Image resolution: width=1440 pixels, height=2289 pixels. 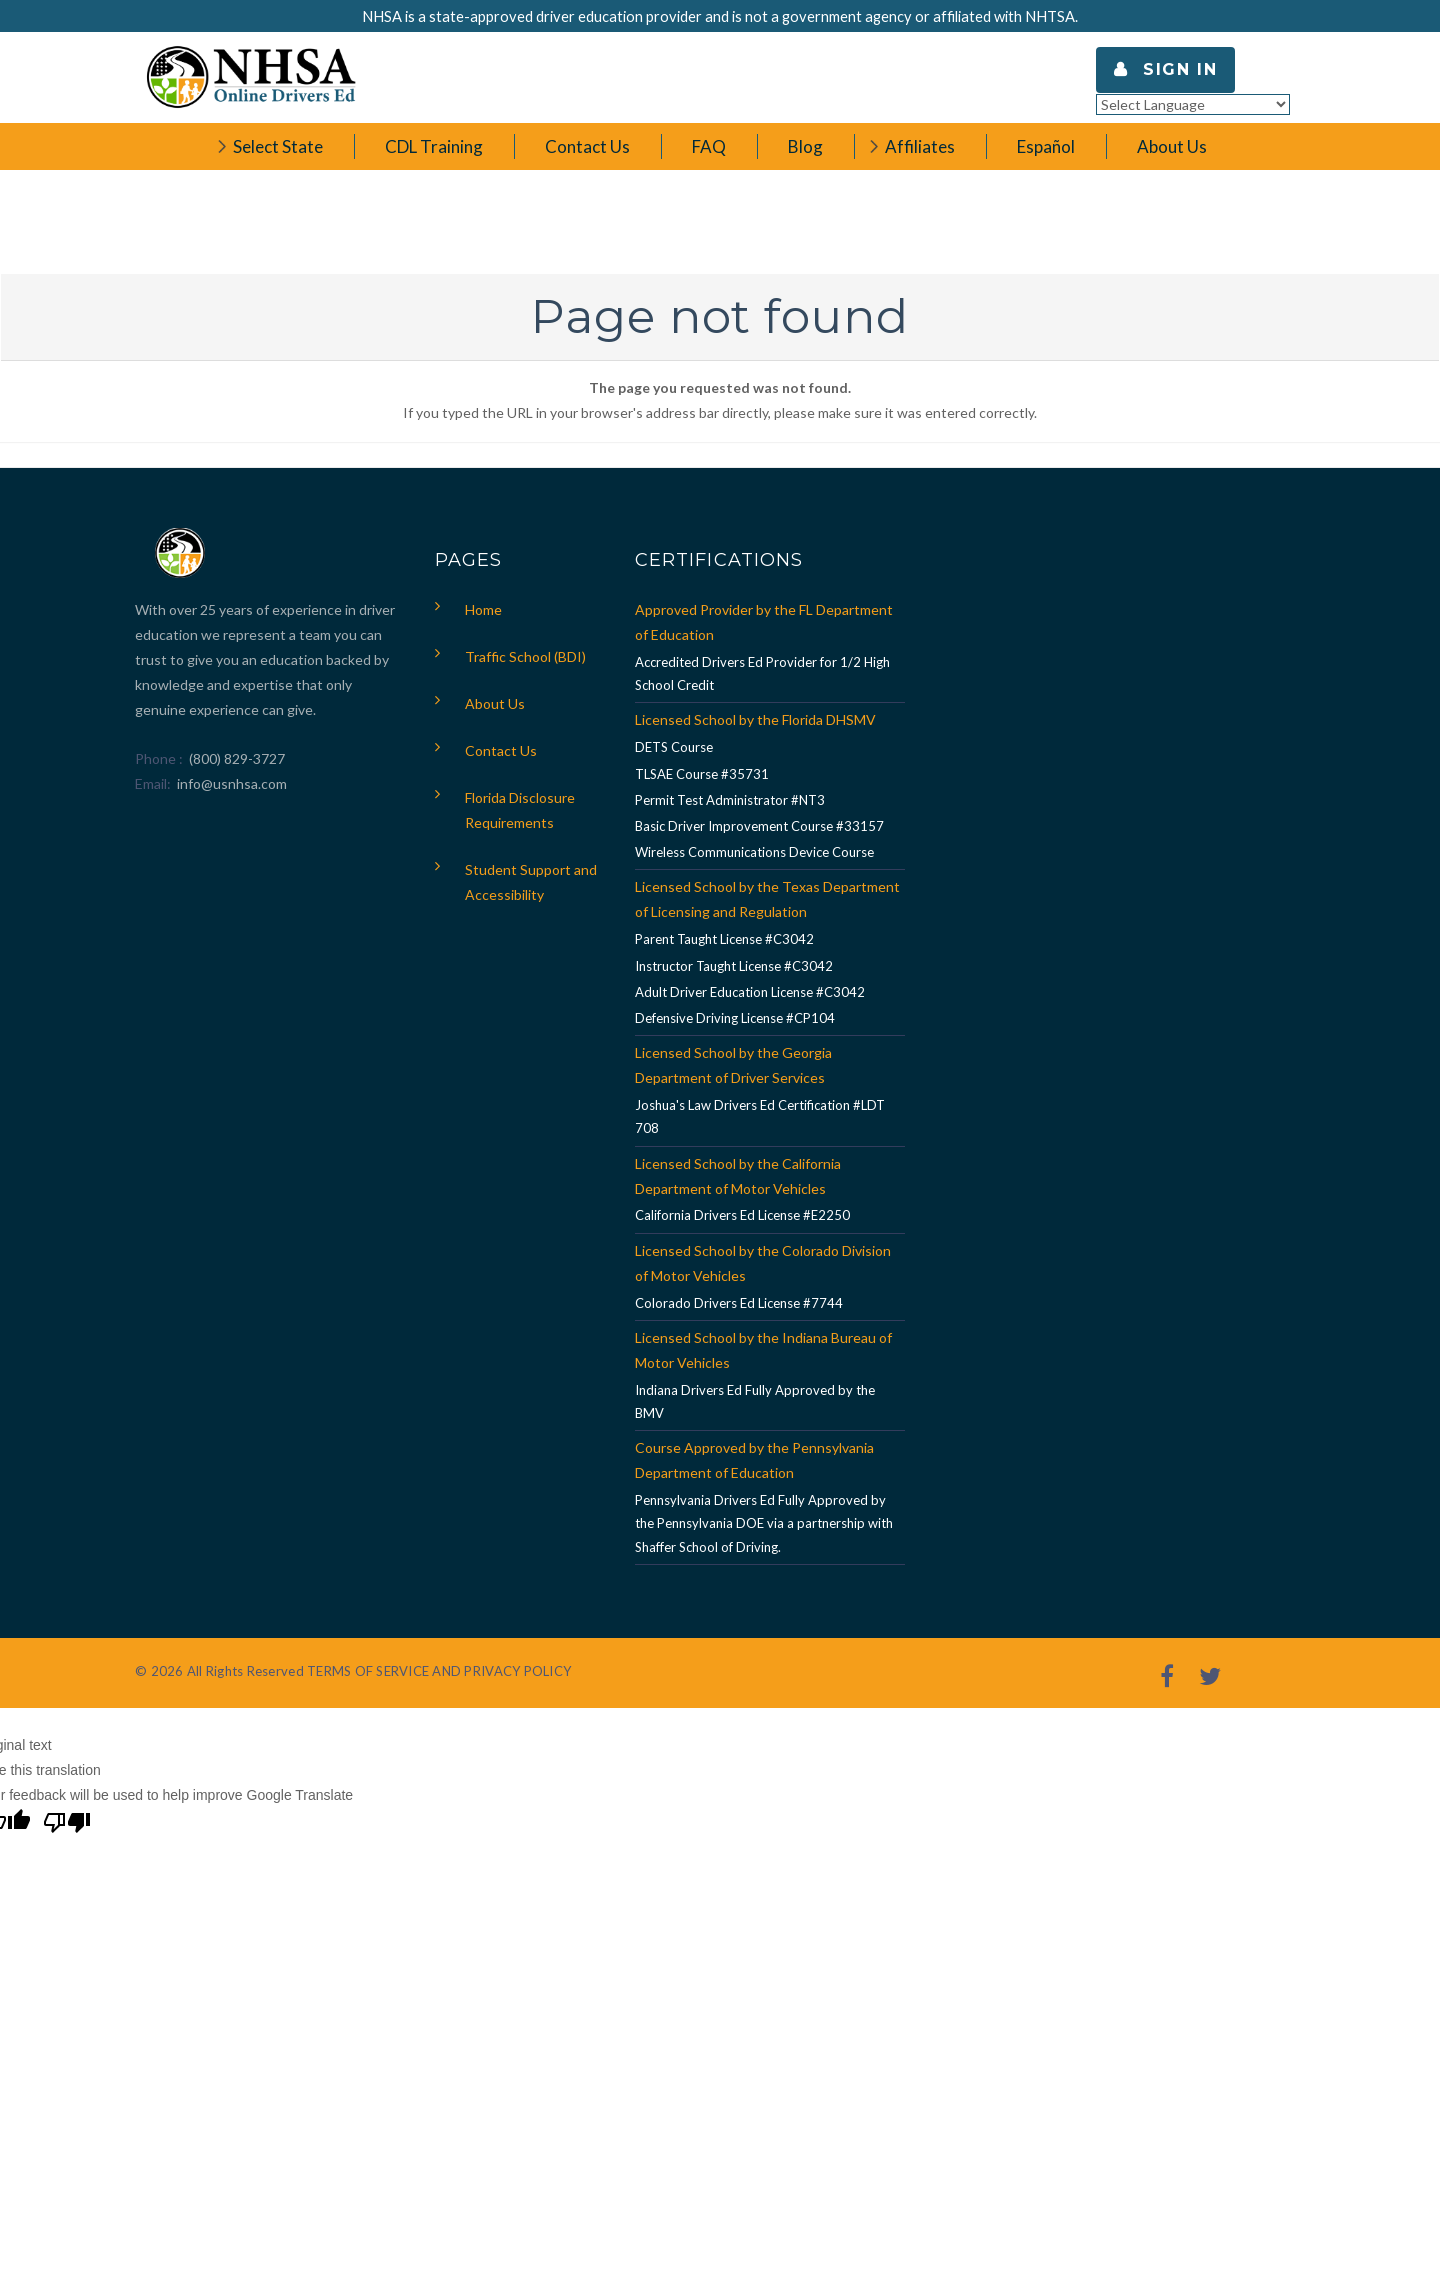 What do you see at coordinates (501, 750) in the screenshot?
I see `Contact Us` at bounding box center [501, 750].